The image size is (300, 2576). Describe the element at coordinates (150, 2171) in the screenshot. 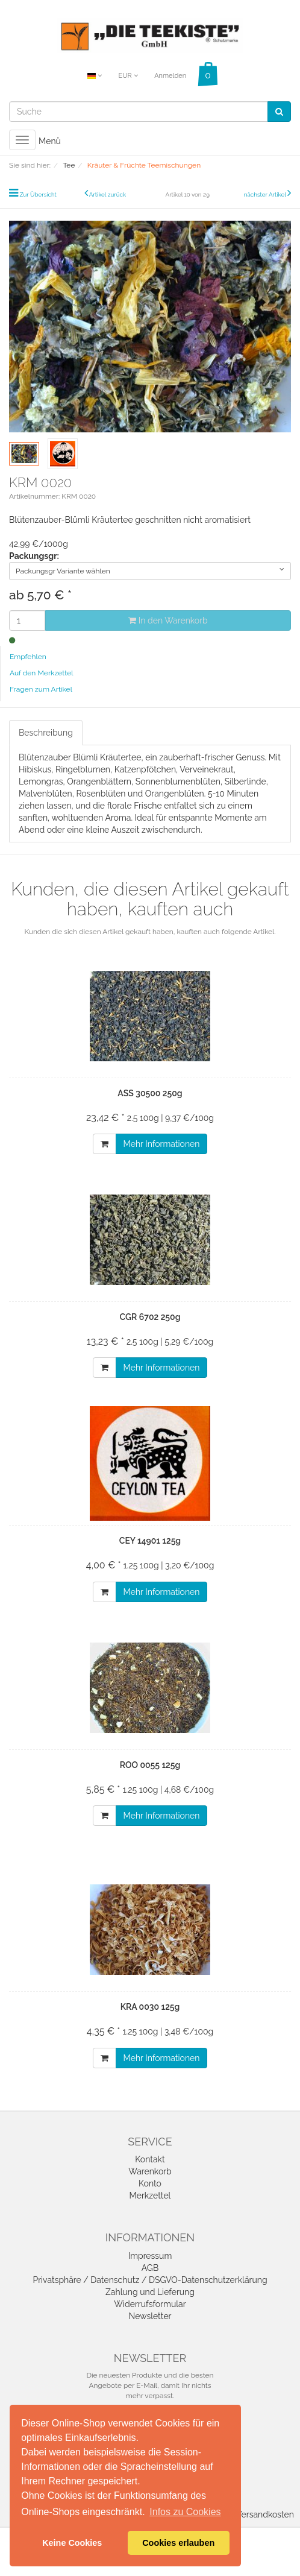

I see `Warenkorb` at that location.